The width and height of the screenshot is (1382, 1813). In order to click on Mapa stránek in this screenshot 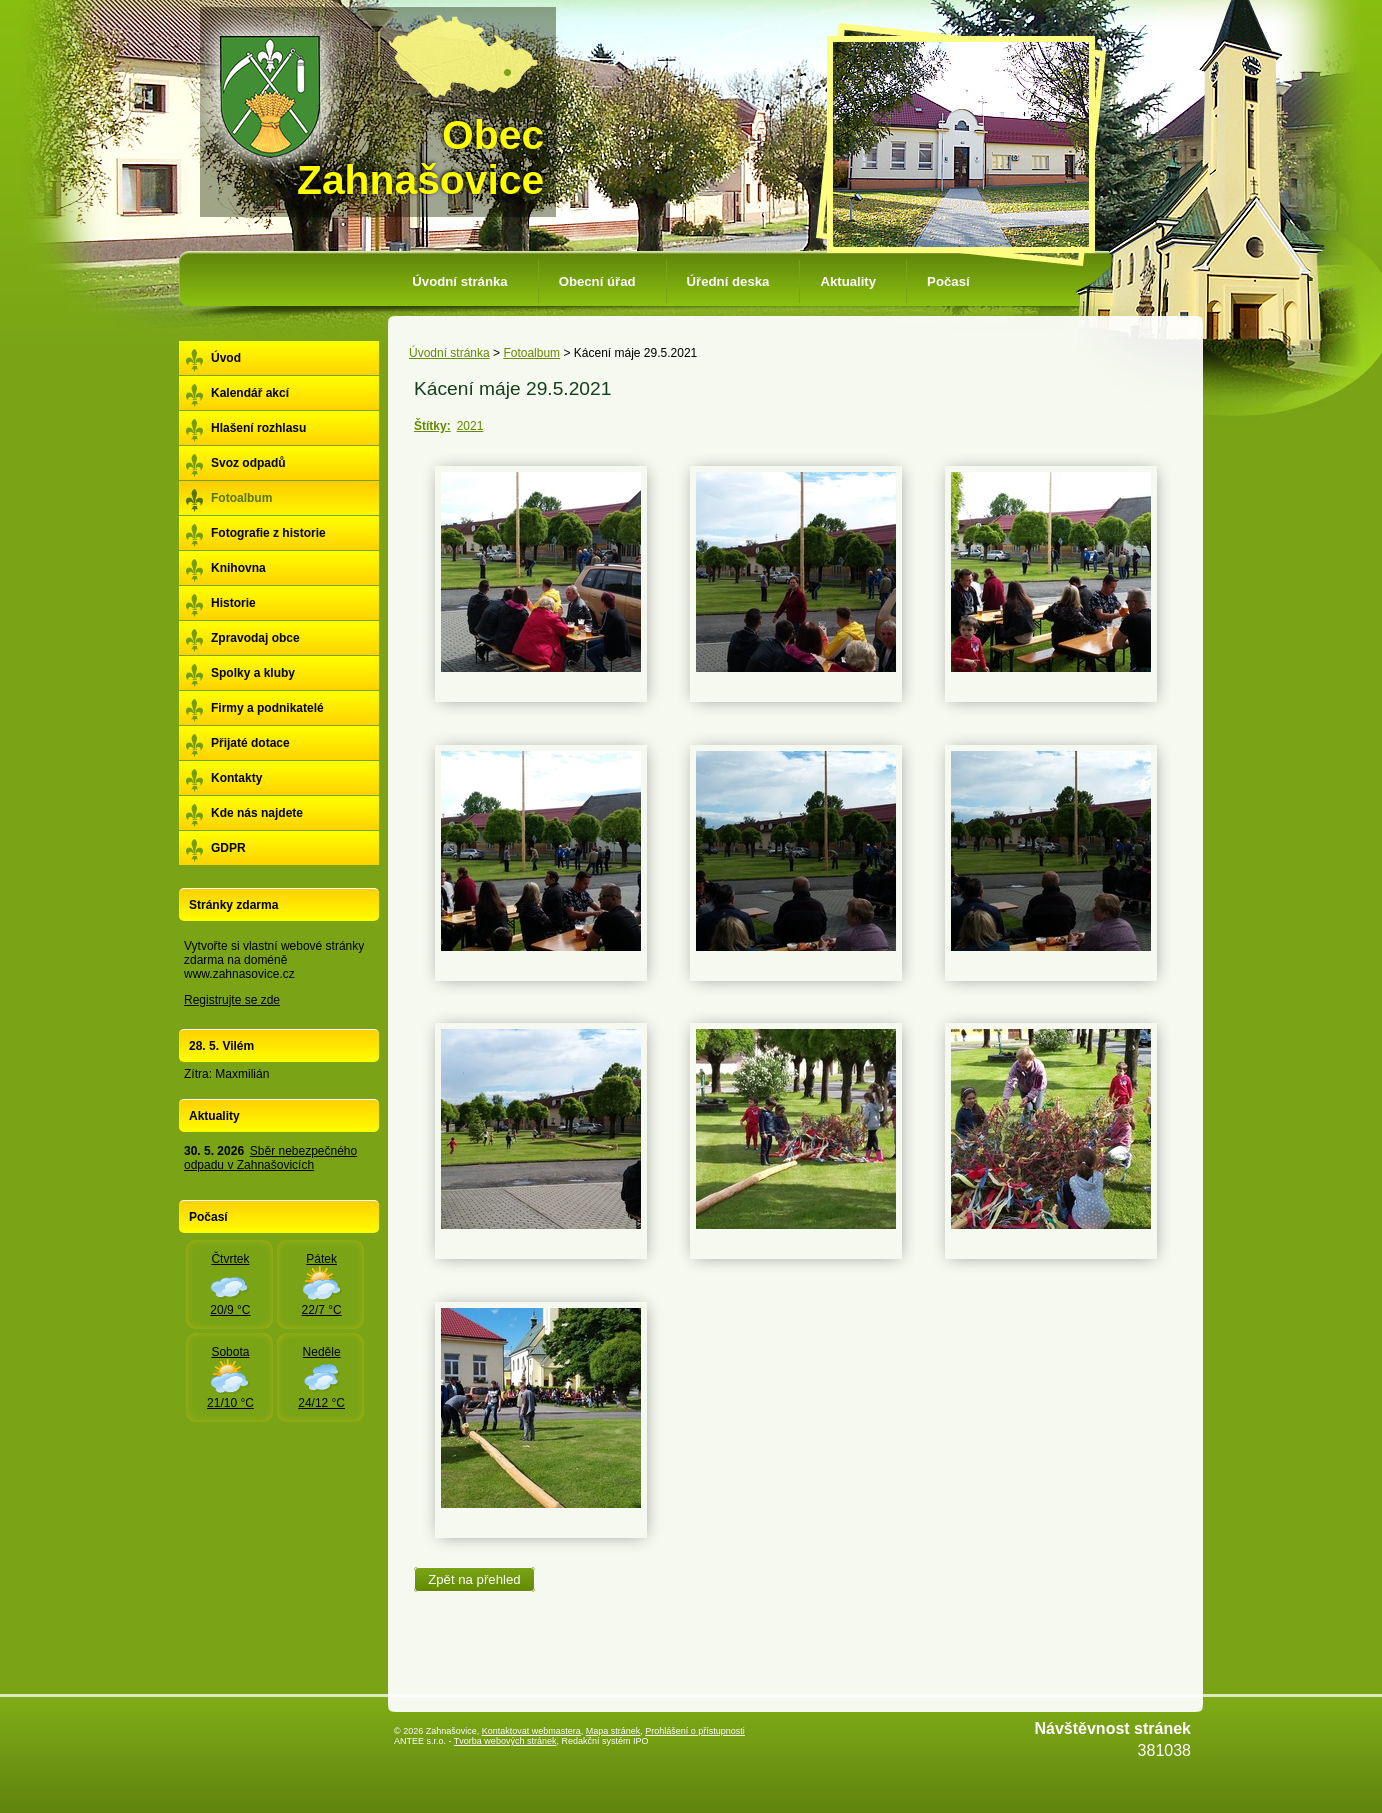, I will do `click(613, 1731)`.